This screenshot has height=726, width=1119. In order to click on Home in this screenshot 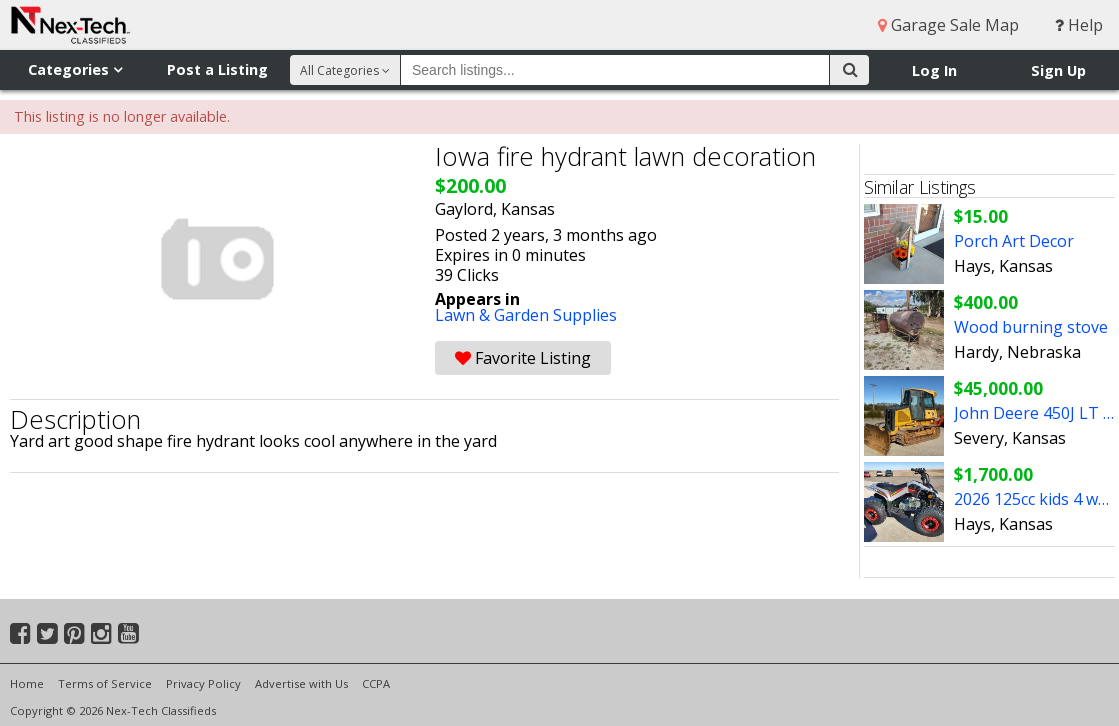, I will do `click(27, 683)`.